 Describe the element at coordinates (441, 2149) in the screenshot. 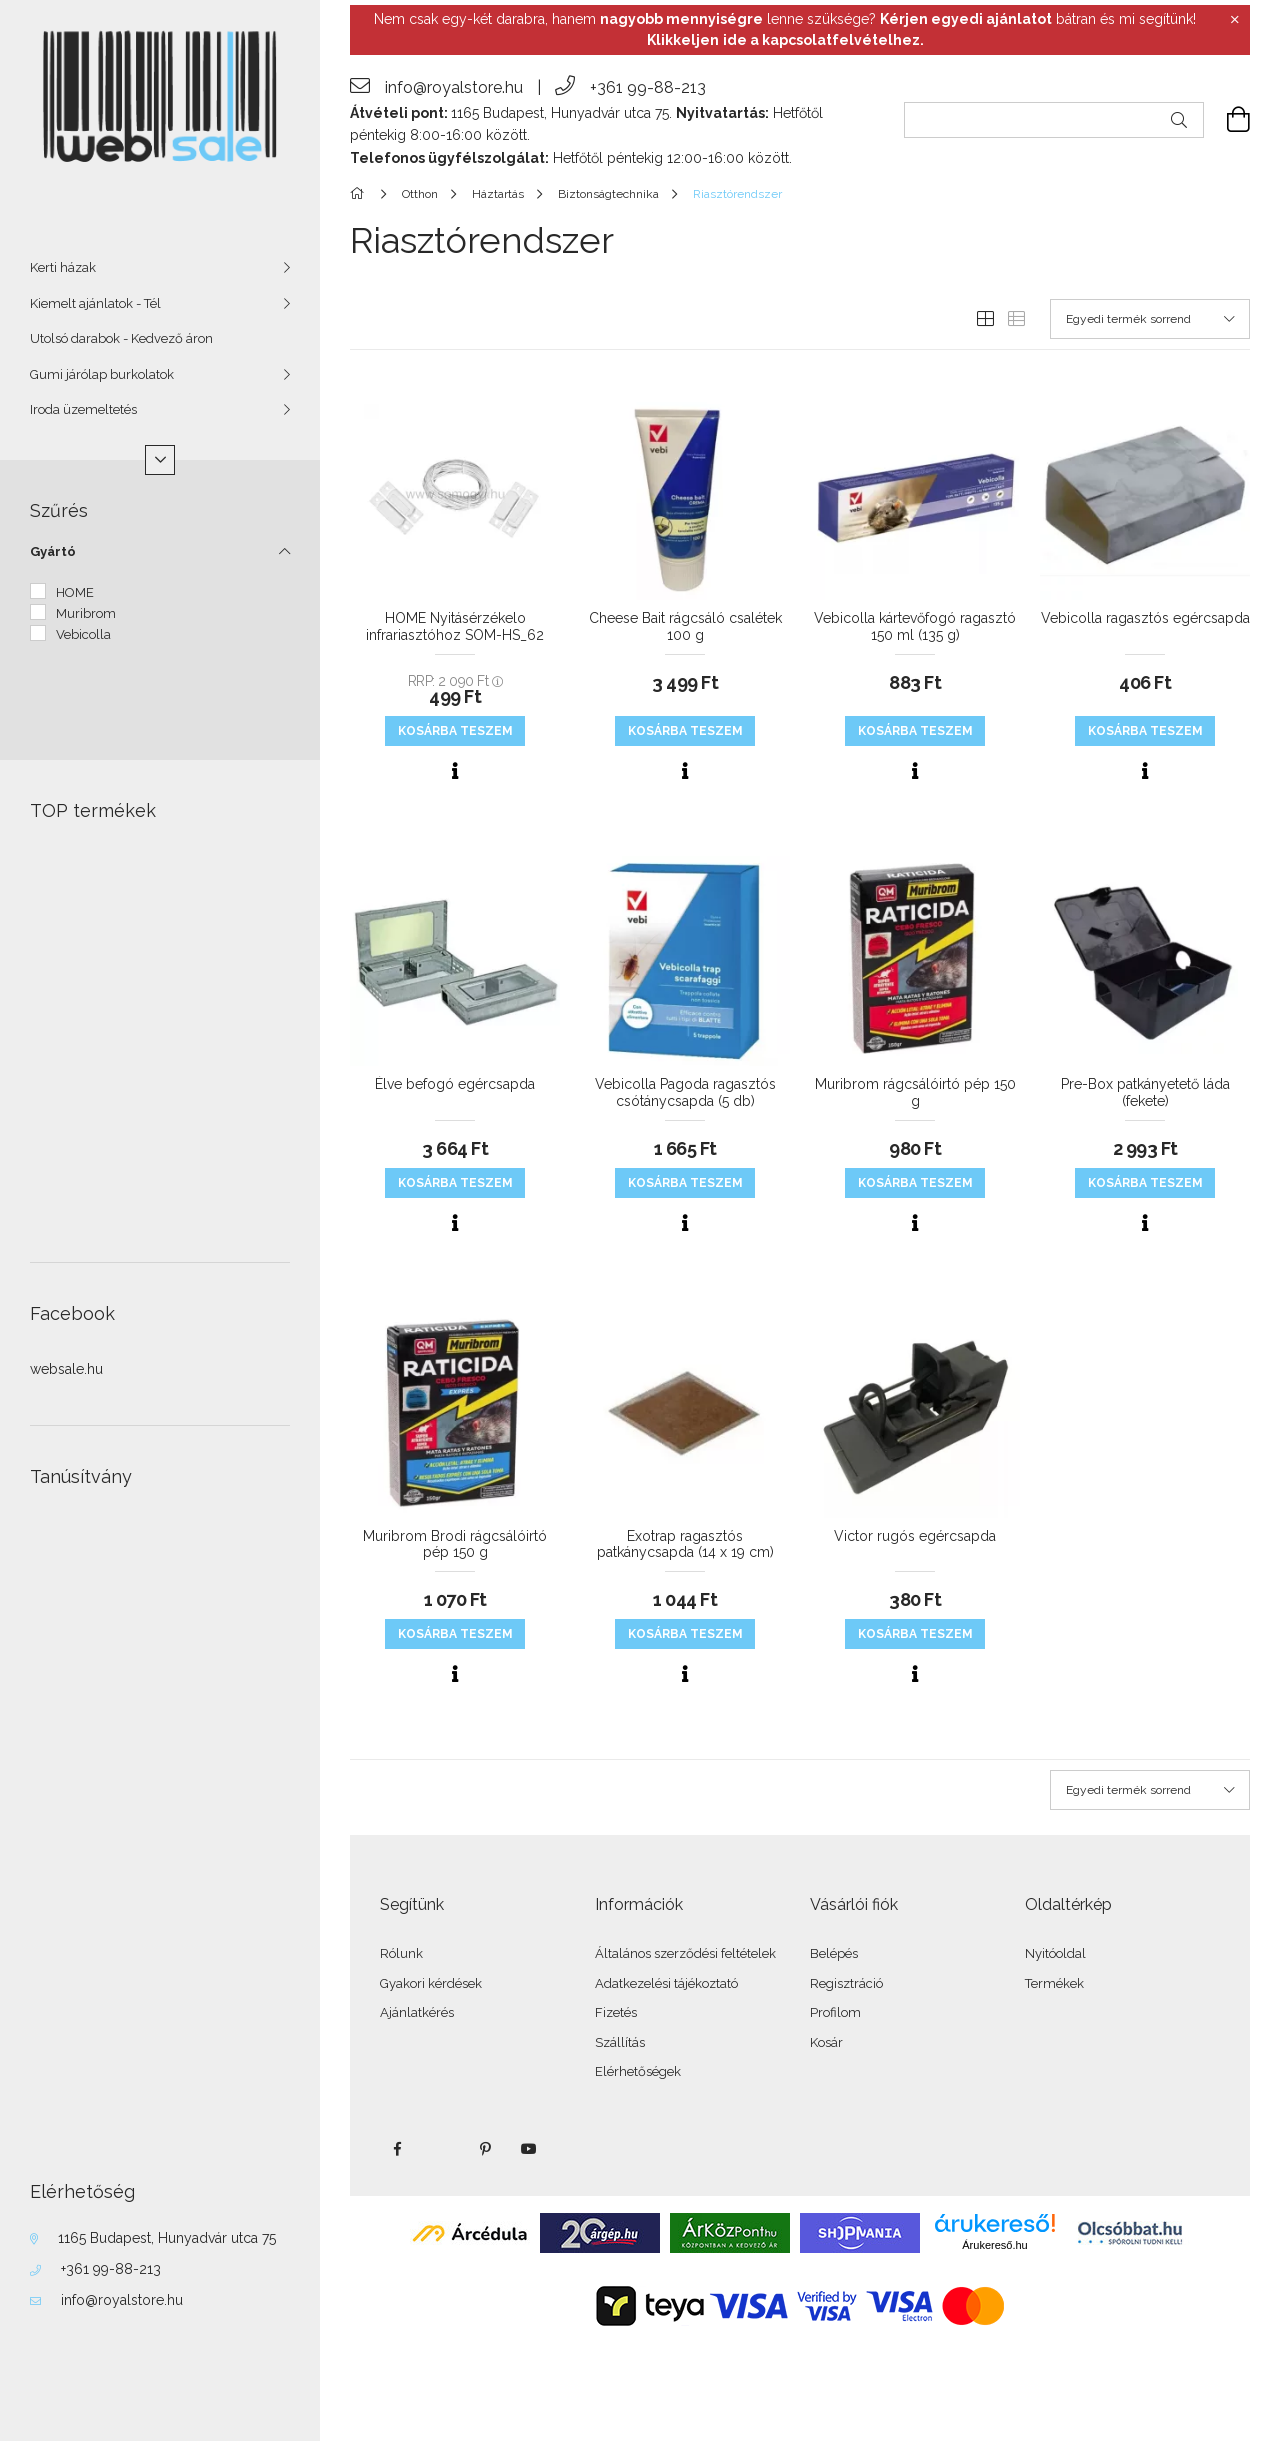

I see `twitter` at that location.